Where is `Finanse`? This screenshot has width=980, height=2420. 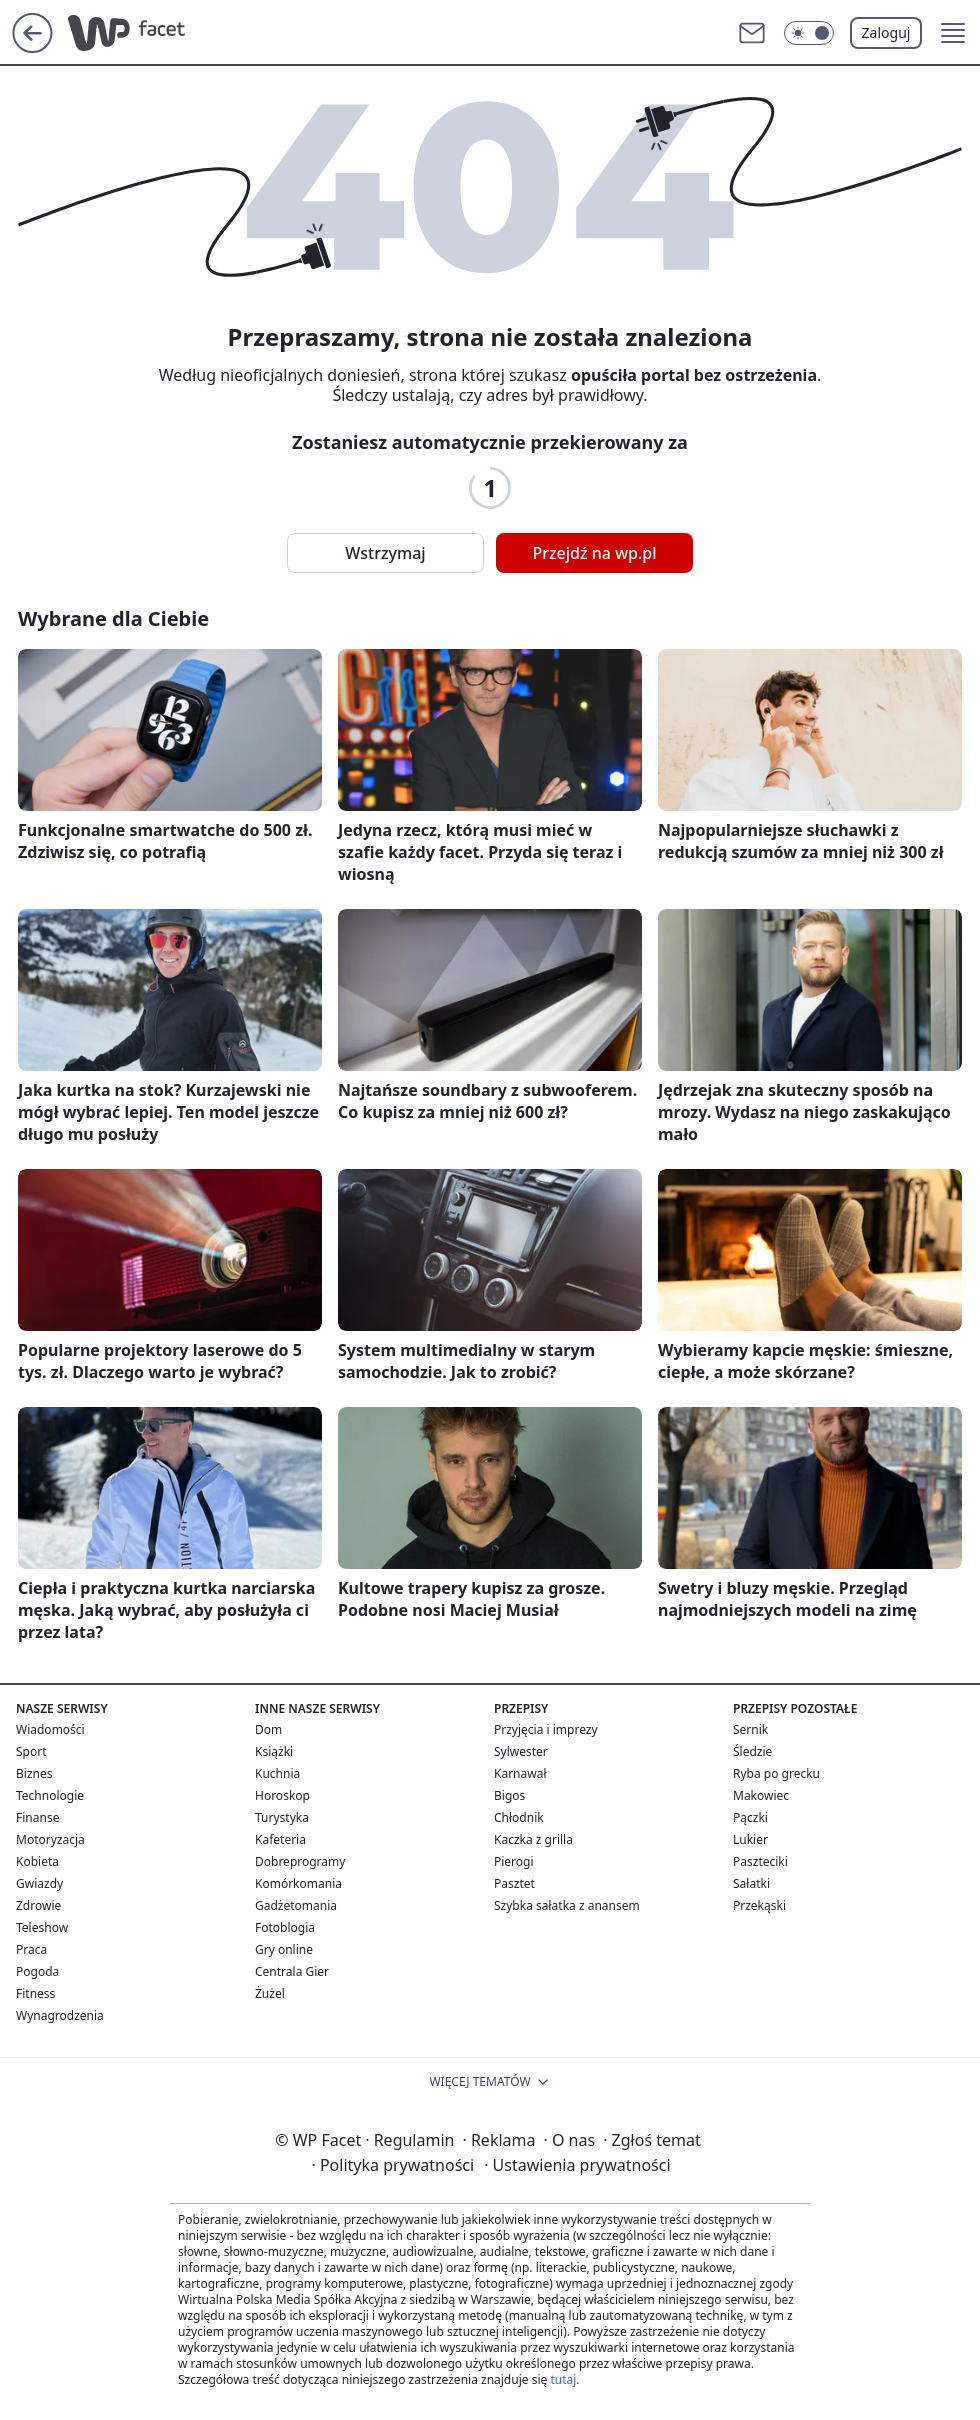
Finanse is located at coordinates (37, 1817).